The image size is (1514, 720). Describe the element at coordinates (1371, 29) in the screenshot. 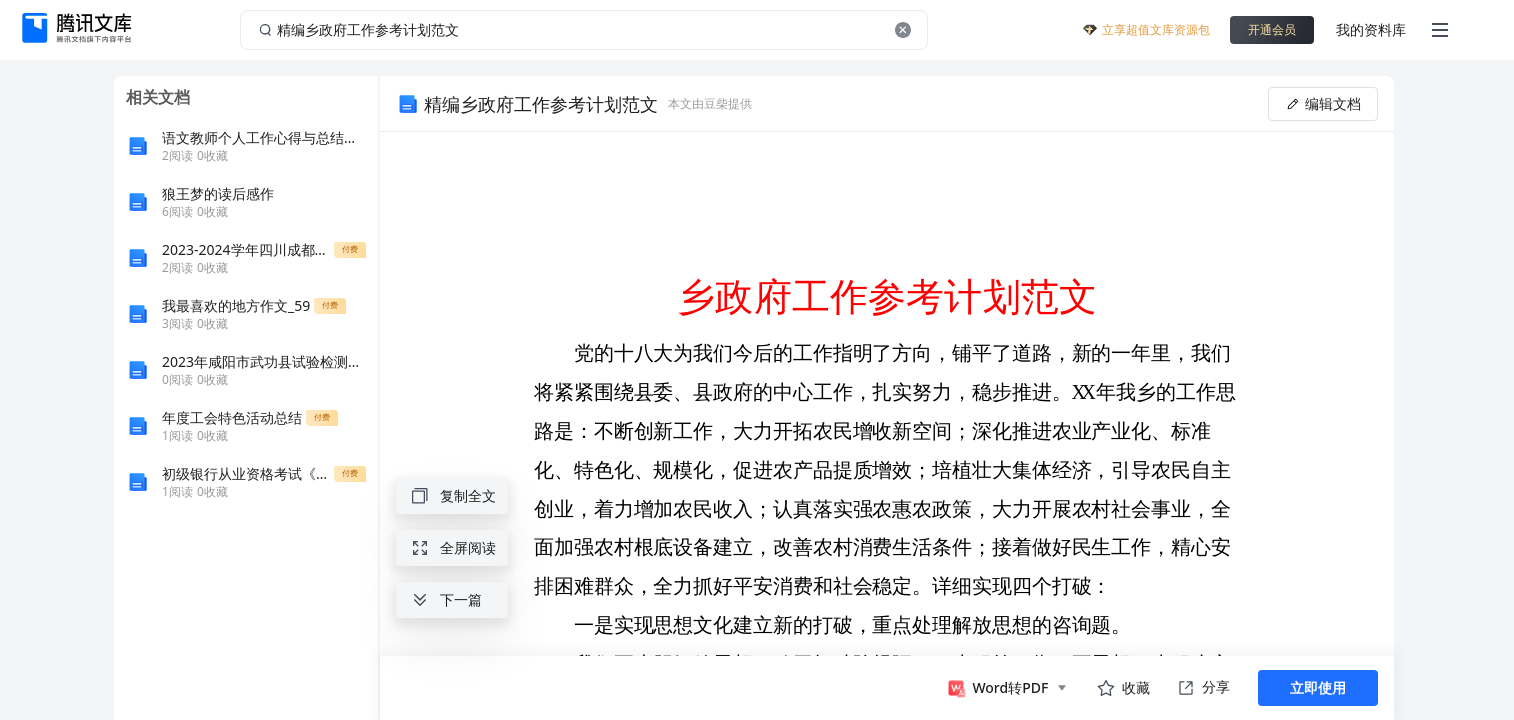

I see `我的资料库` at that location.